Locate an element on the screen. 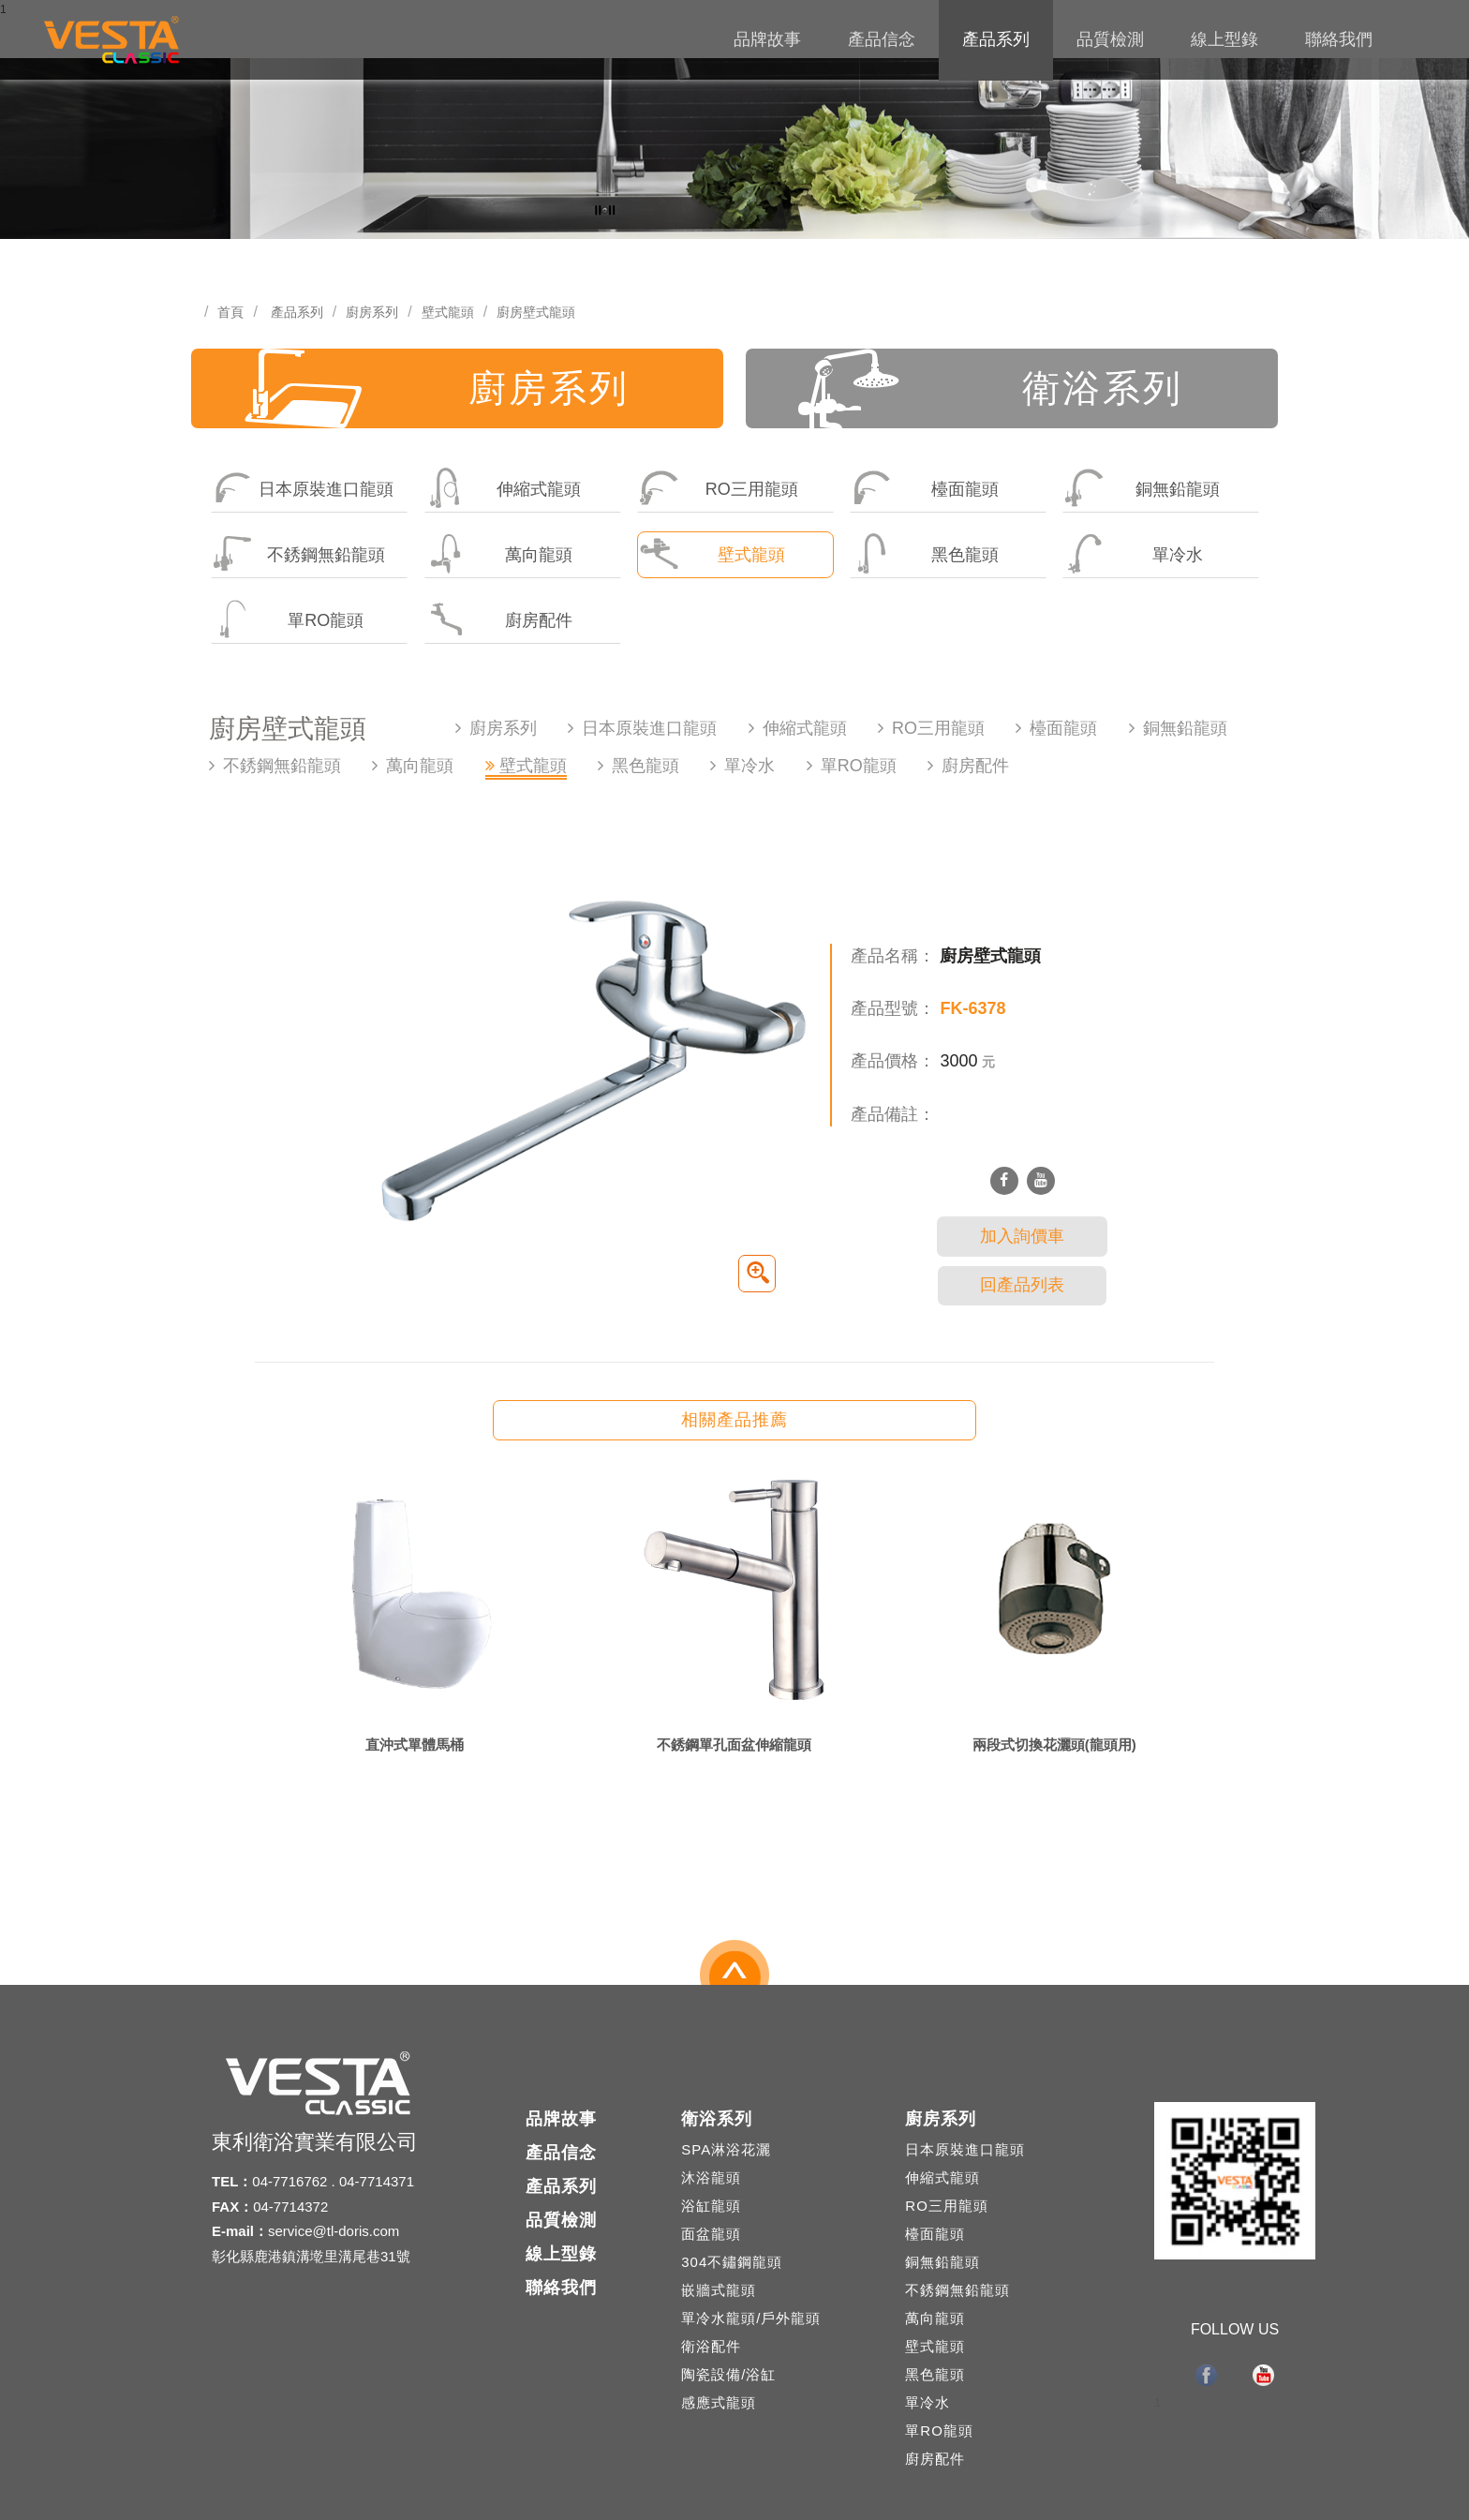 Image resolution: width=1469 pixels, height=2520 pixels. 感應式龍頭 is located at coordinates (718, 2402).